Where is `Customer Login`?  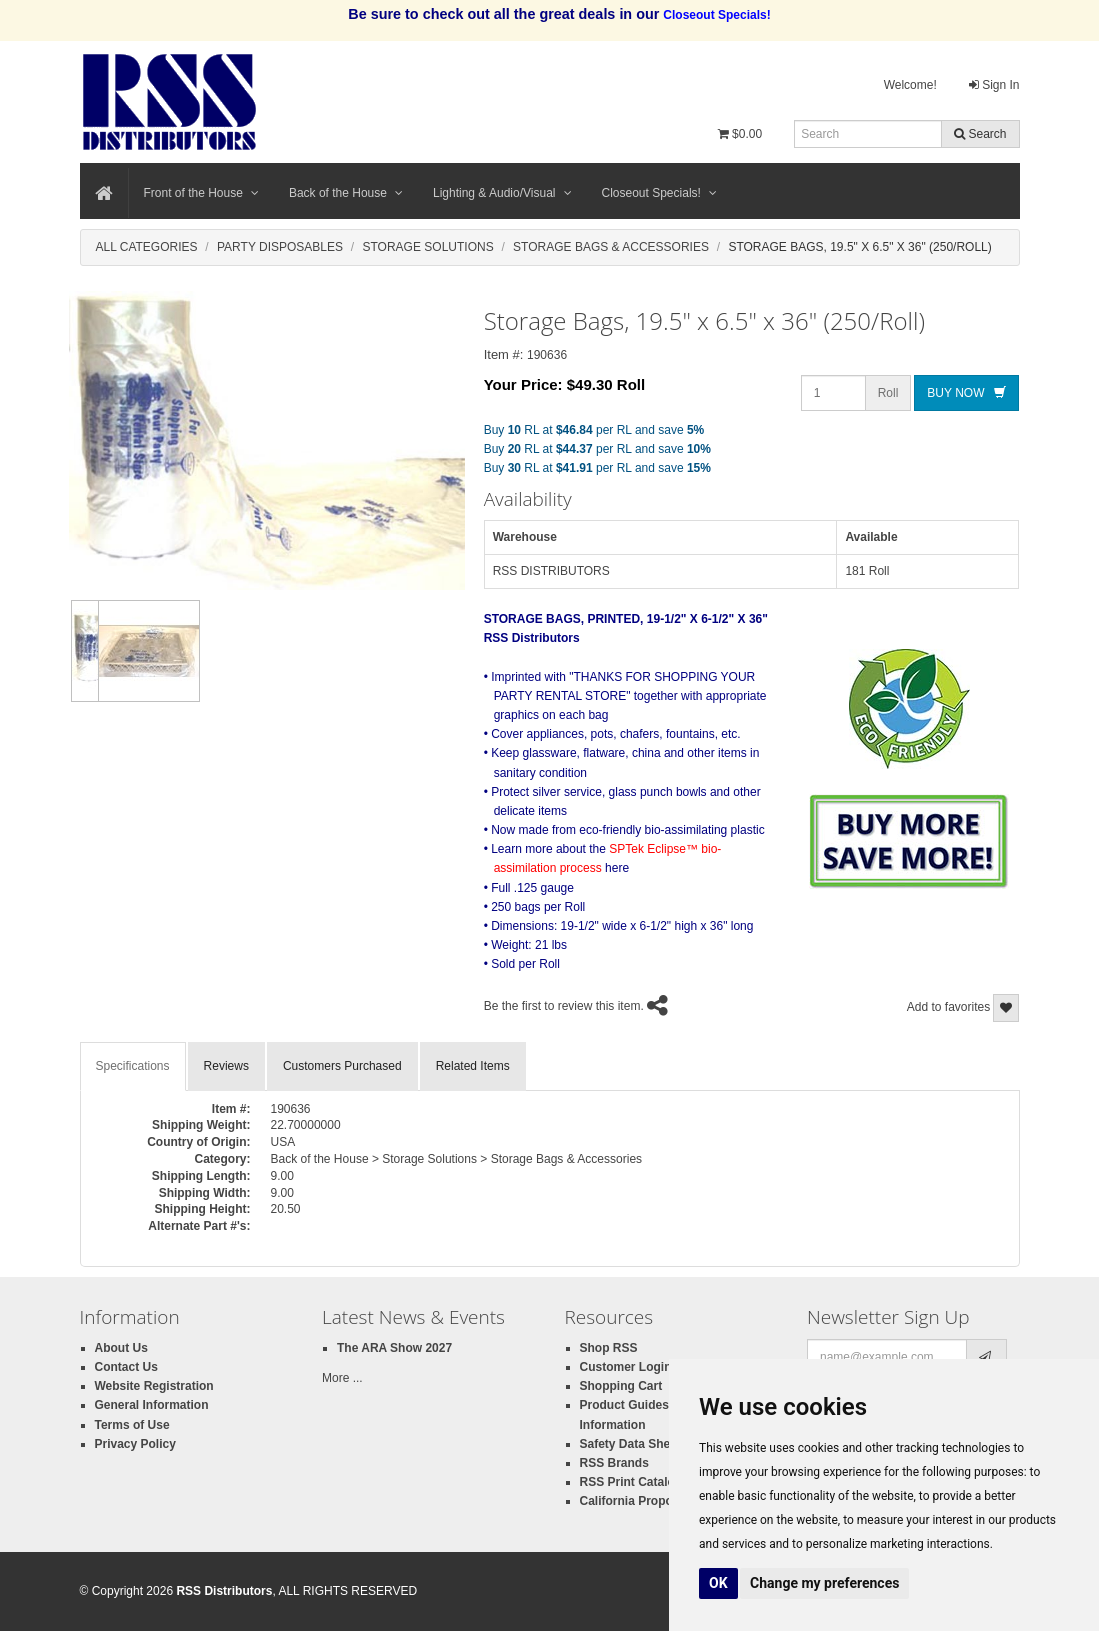
Customer Login is located at coordinates (626, 1367).